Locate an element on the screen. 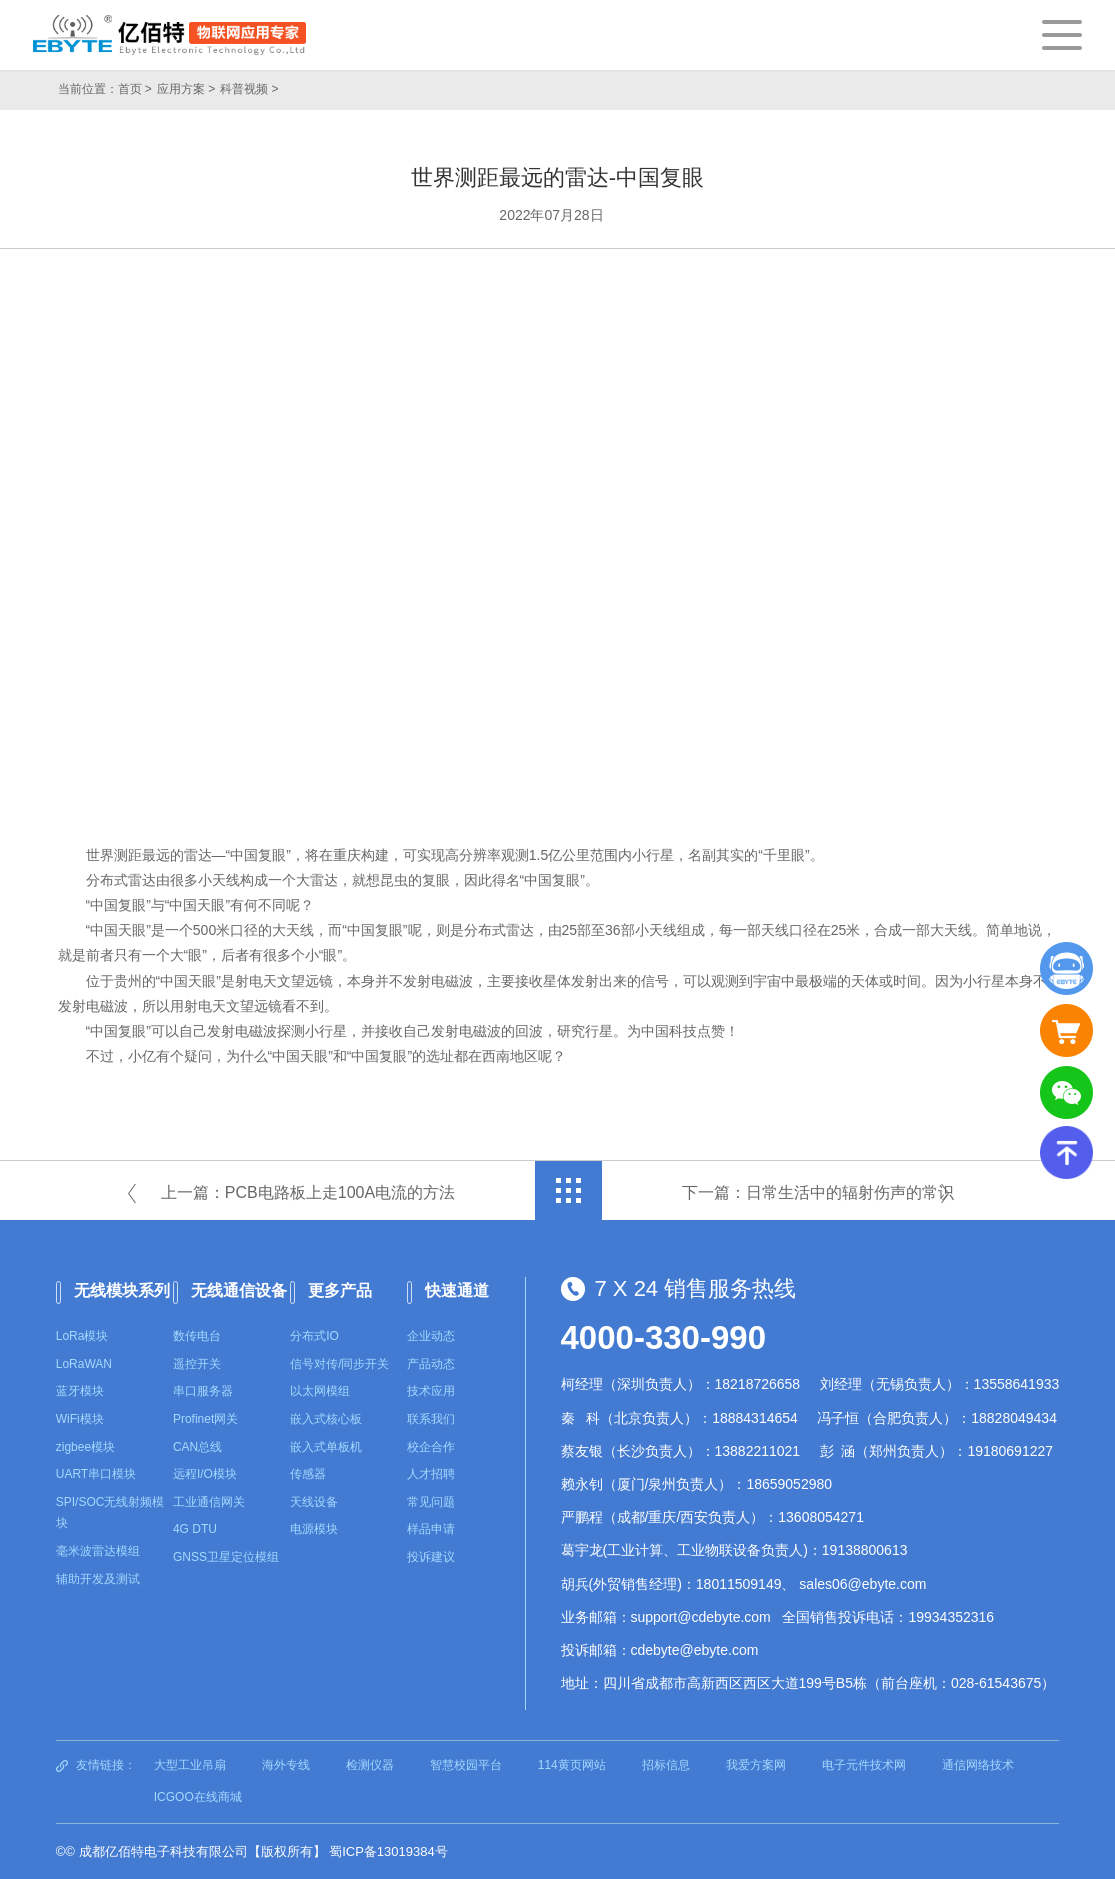 This screenshot has width=1115, height=1879. 智慧校园平台 is located at coordinates (466, 1765).